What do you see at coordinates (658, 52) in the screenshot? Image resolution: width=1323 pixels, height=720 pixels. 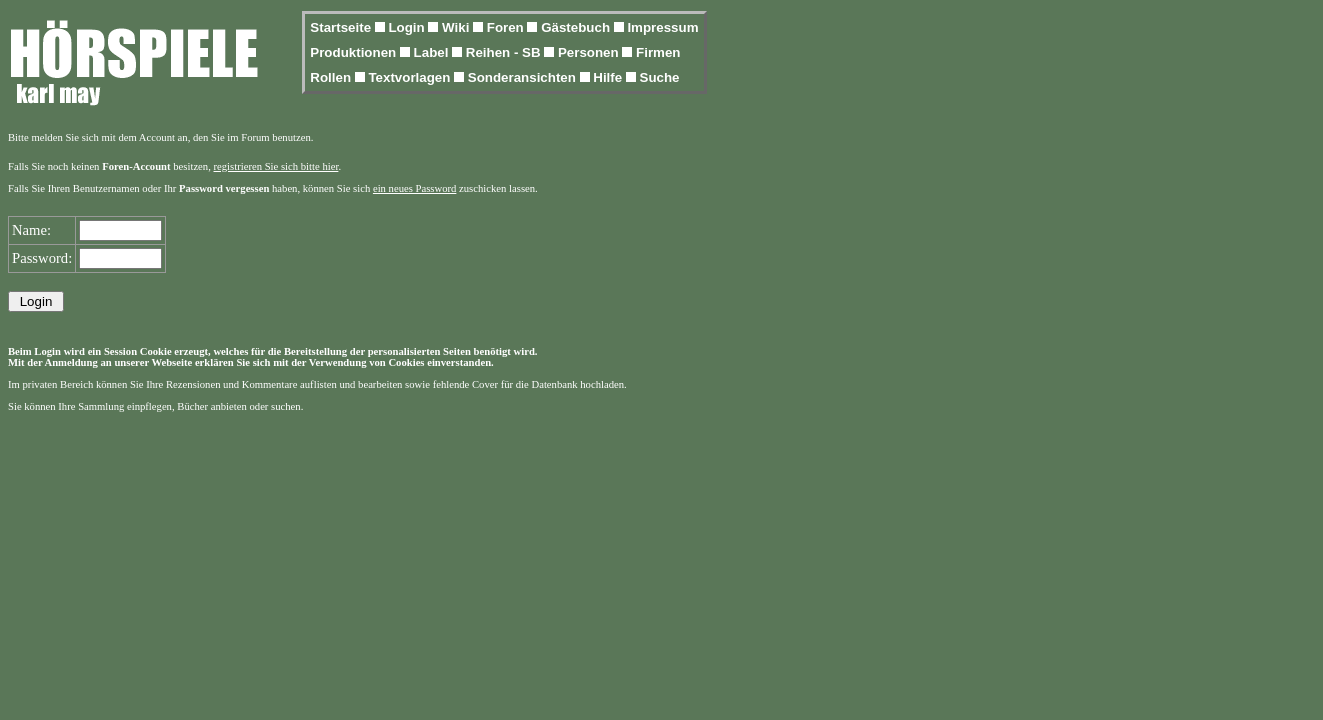 I see `Firmen` at bounding box center [658, 52].